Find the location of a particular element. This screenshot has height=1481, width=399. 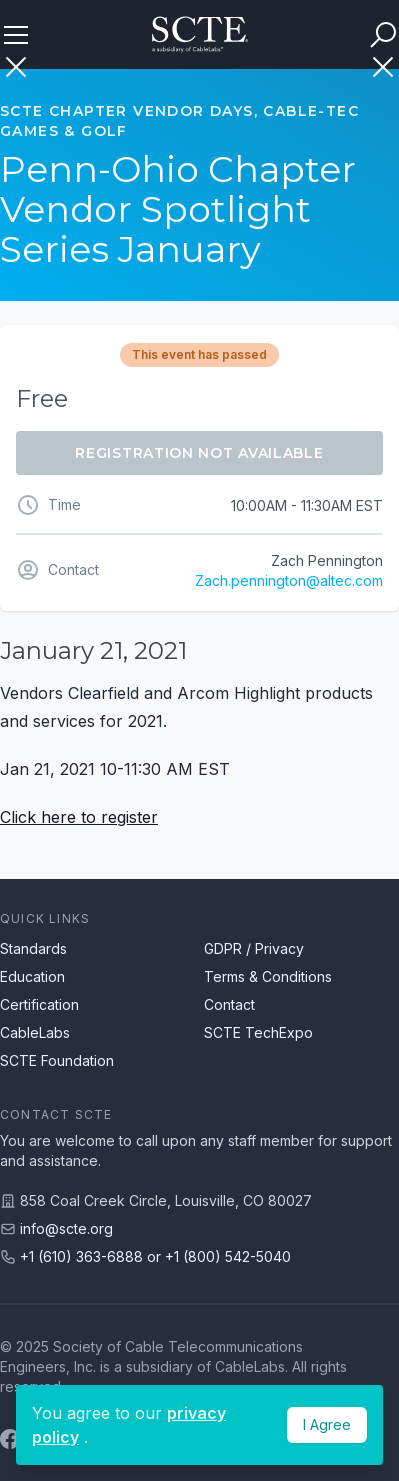

CableLabs is located at coordinates (35, 1032).